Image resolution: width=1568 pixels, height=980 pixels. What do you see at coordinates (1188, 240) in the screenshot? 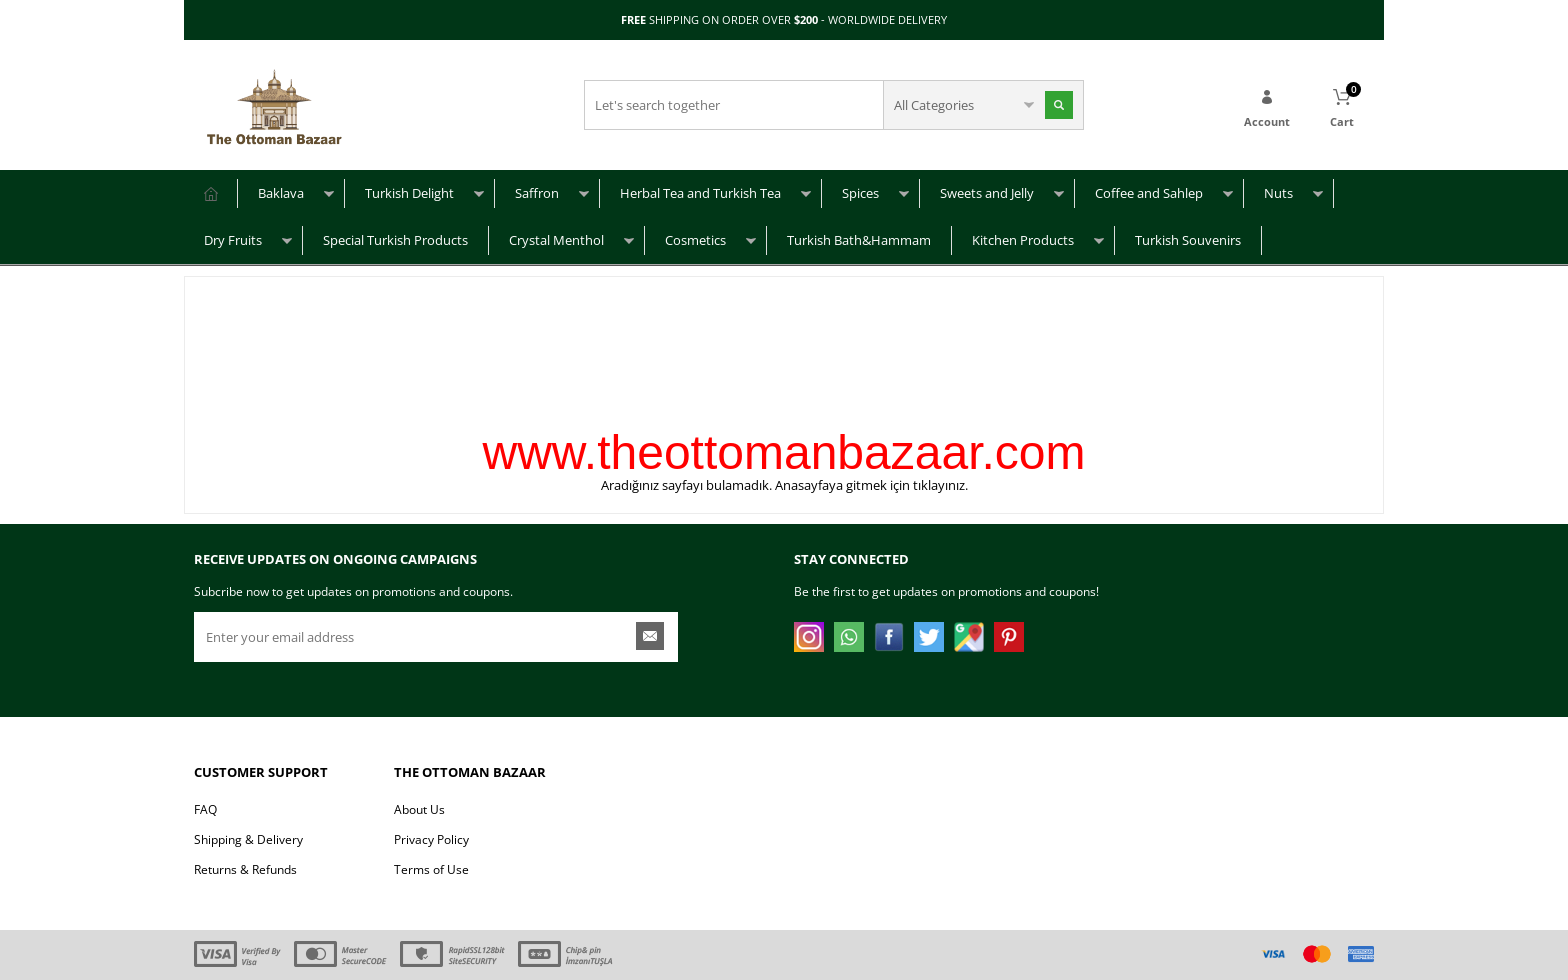
I see `Turkish Souvenirs` at bounding box center [1188, 240].